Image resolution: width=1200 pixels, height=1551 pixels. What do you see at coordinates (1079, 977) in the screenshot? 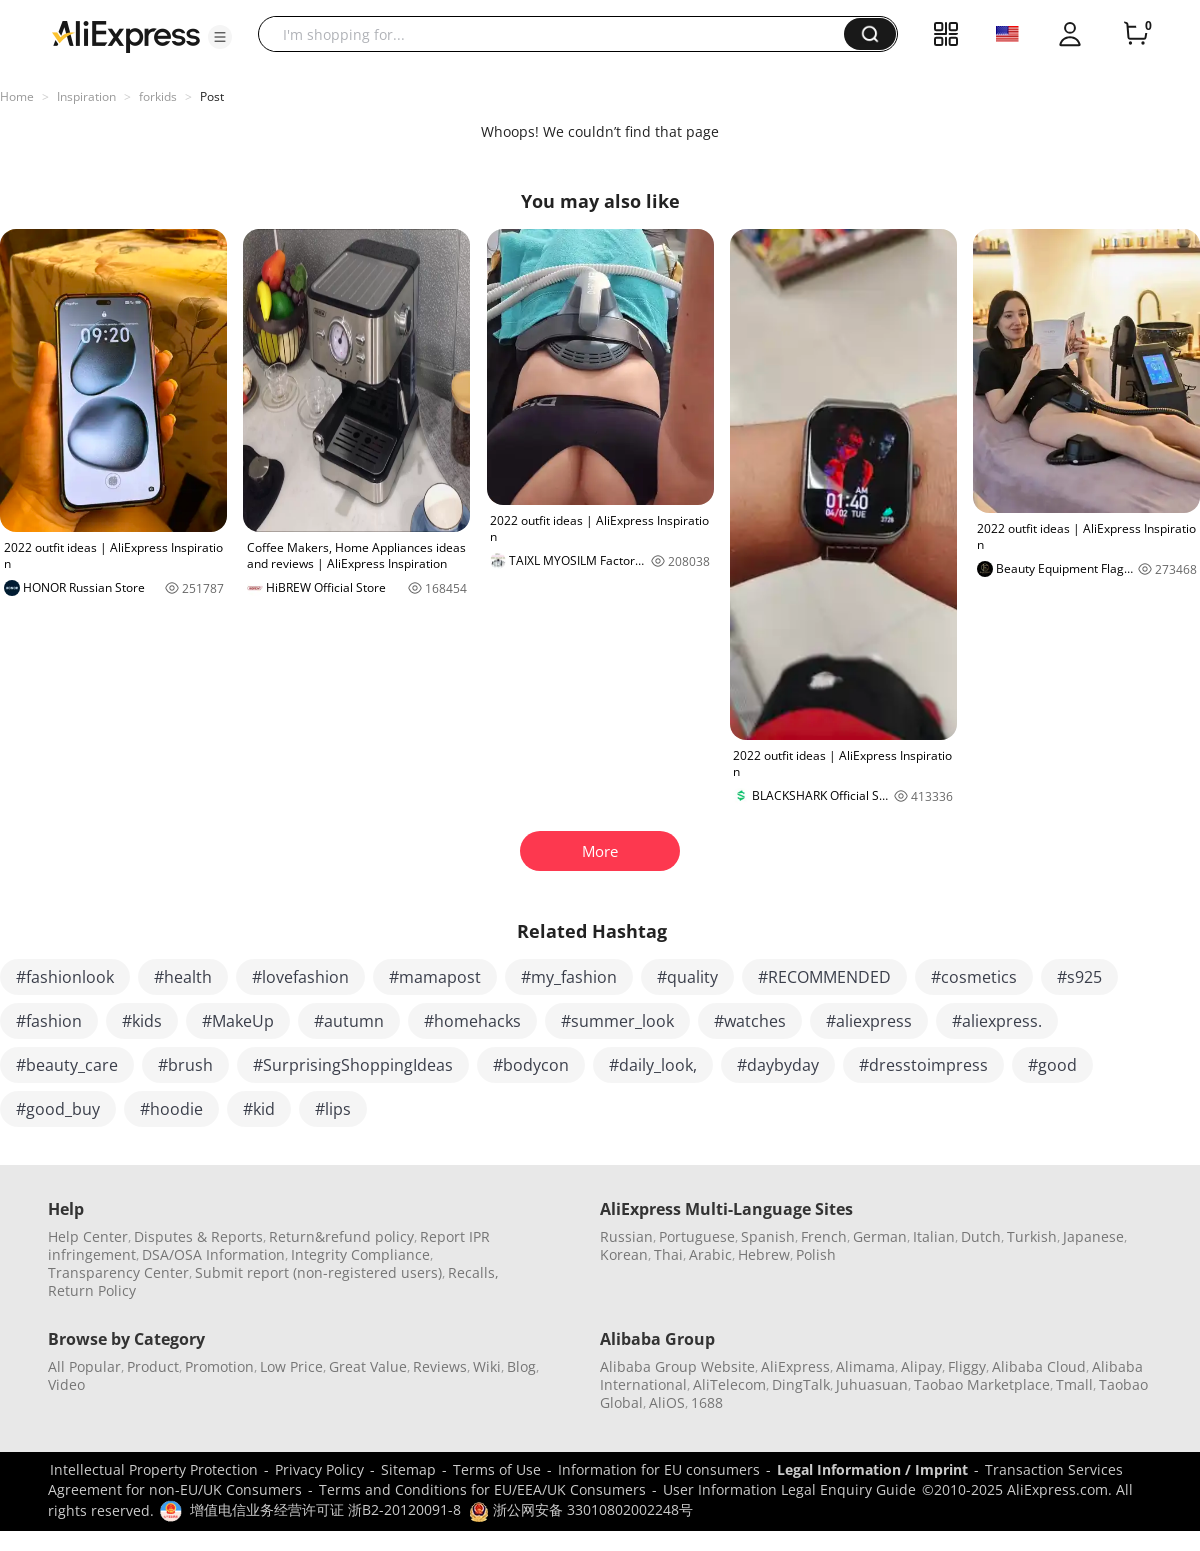
I see `#s925` at bounding box center [1079, 977].